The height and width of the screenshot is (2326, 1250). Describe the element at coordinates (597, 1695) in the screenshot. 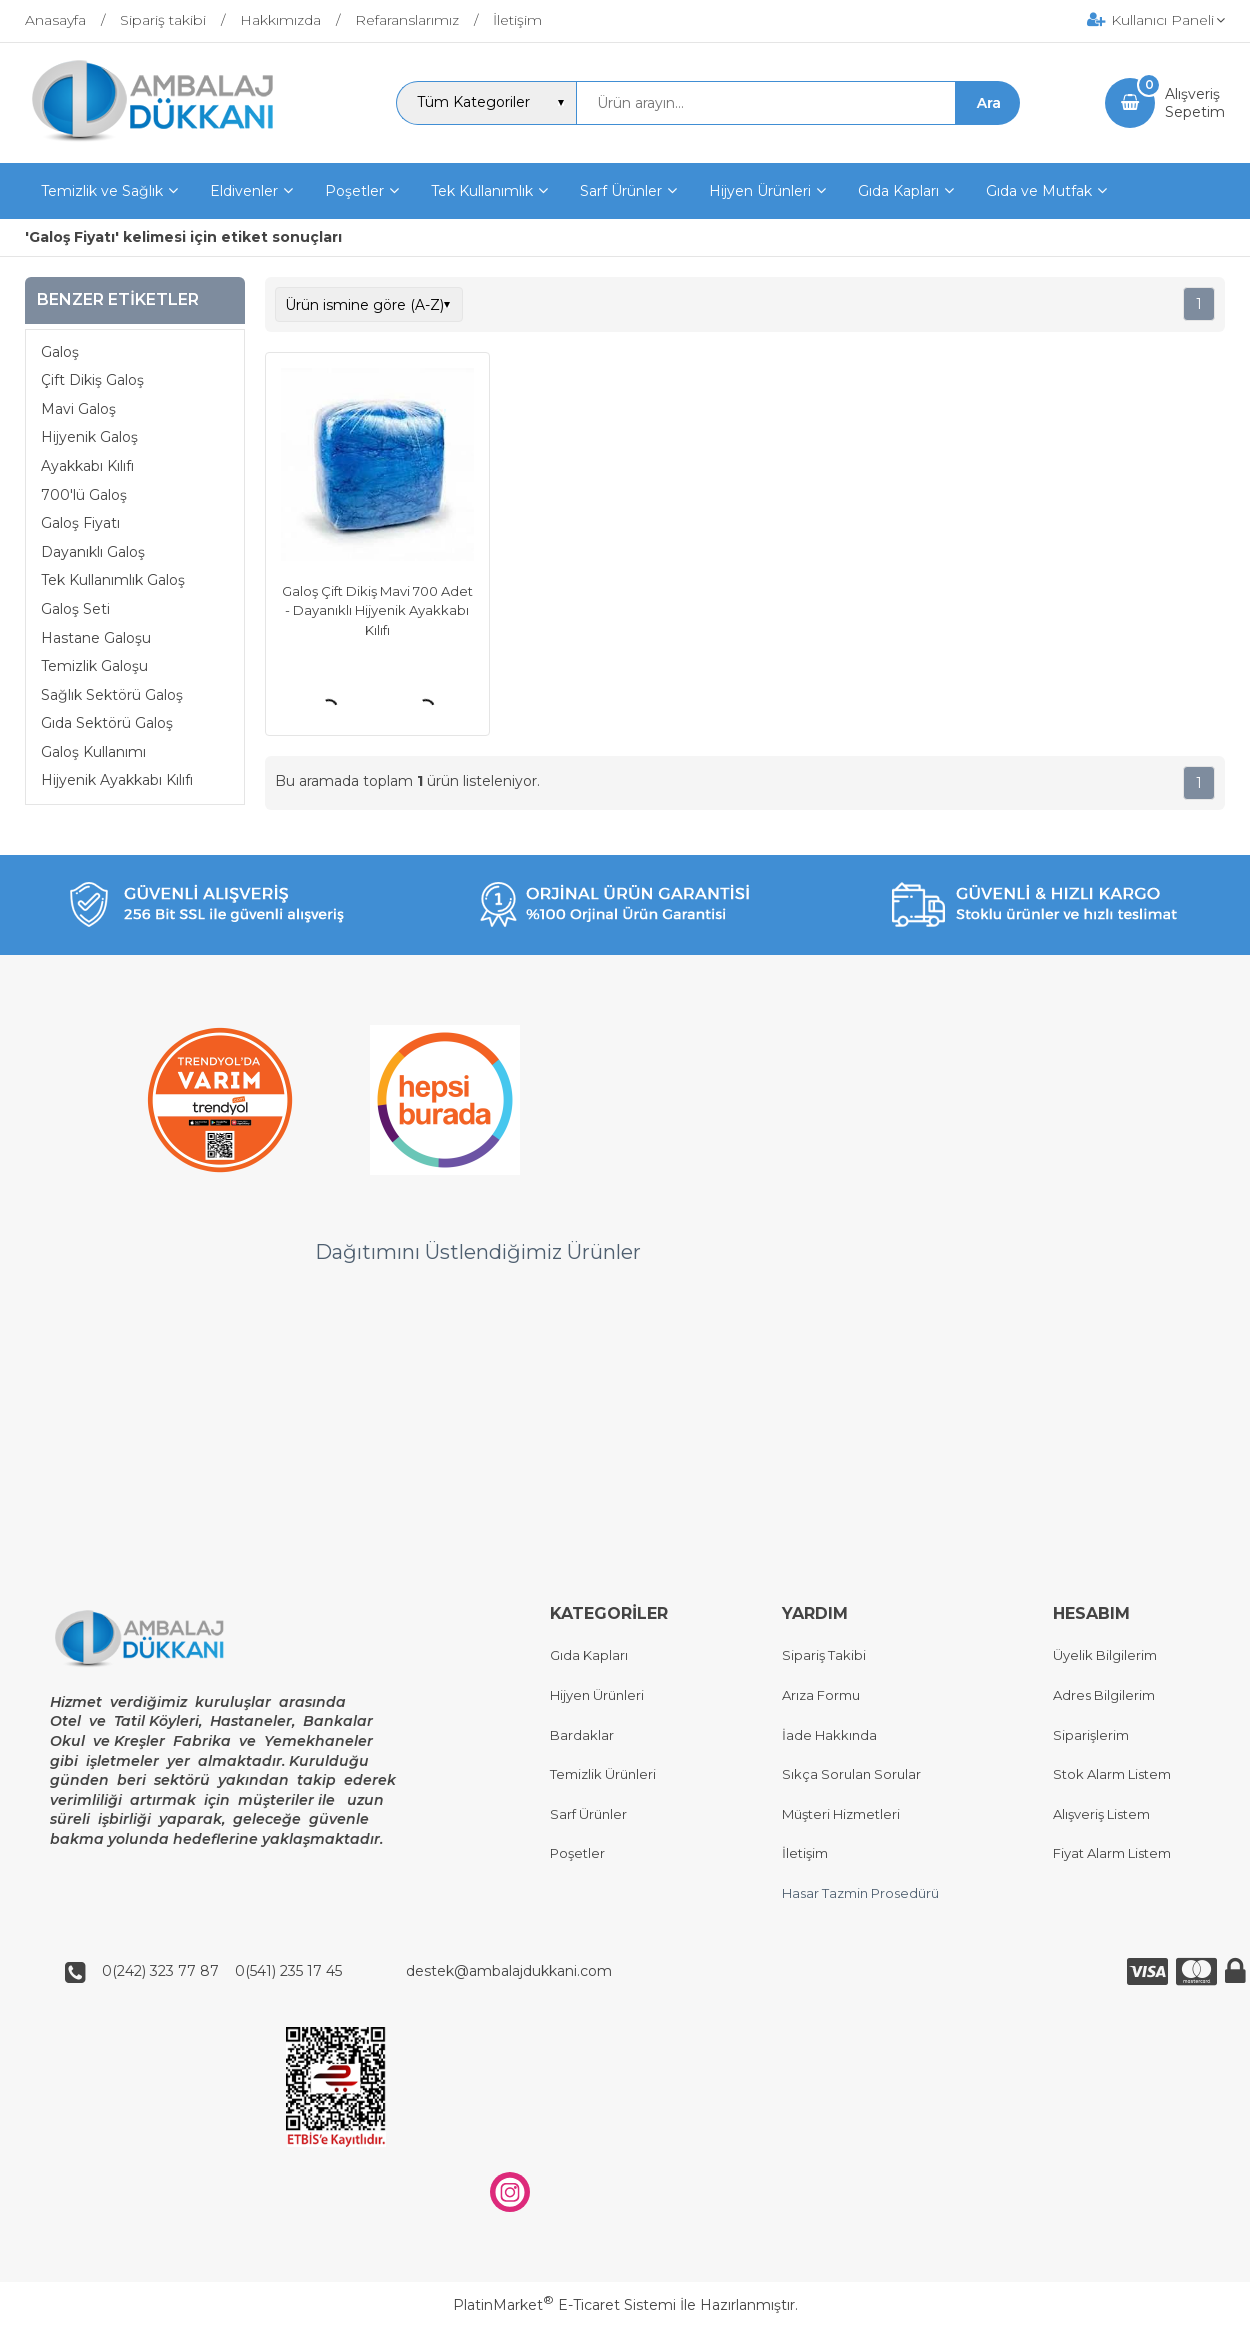

I see `Hijyen Ürünleri` at that location.